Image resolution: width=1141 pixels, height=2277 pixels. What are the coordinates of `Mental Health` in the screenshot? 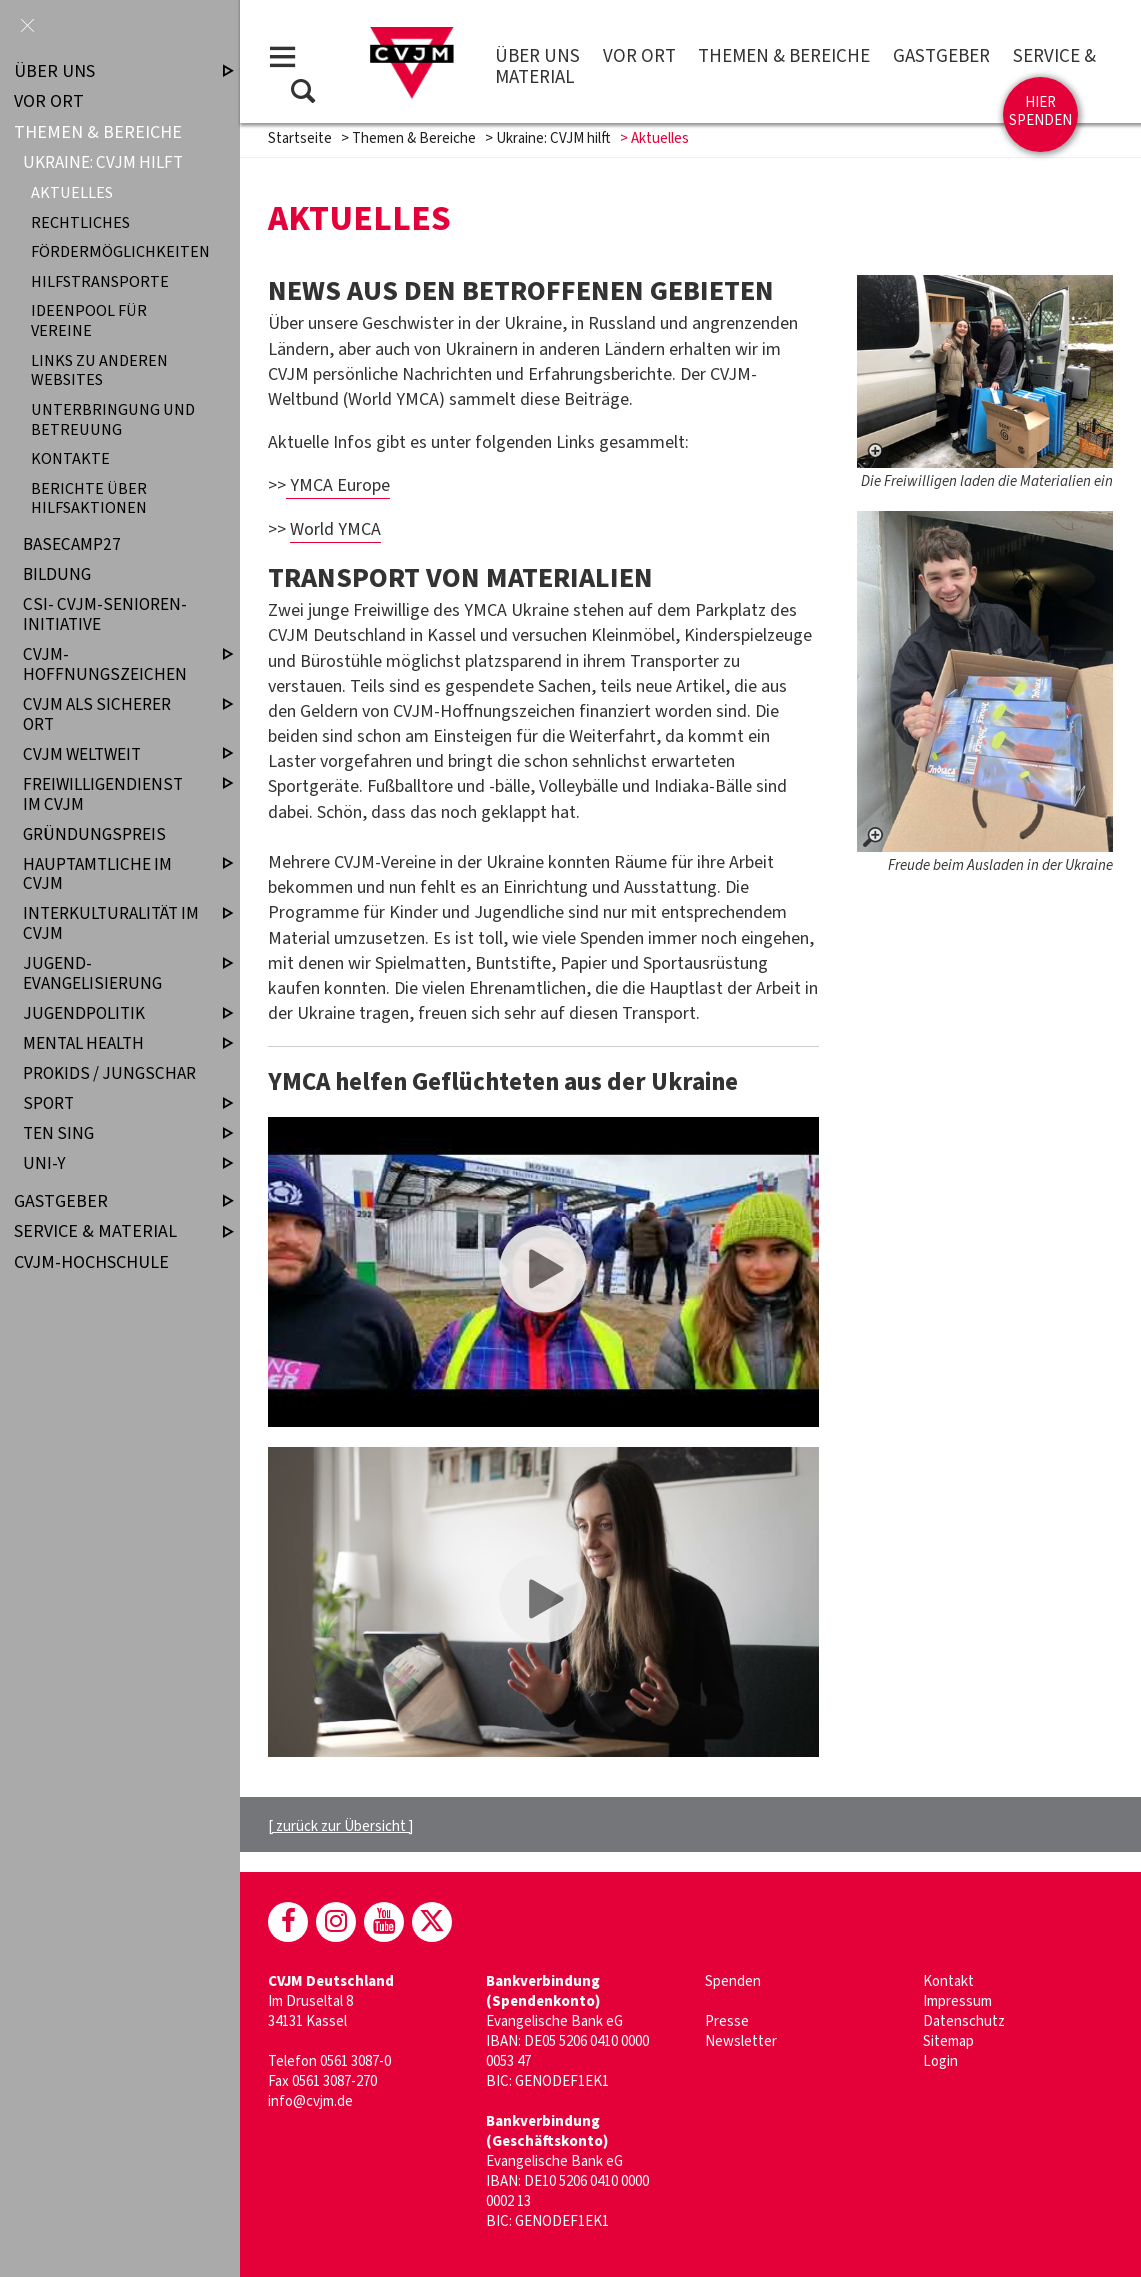 It's located at (111, 1043).